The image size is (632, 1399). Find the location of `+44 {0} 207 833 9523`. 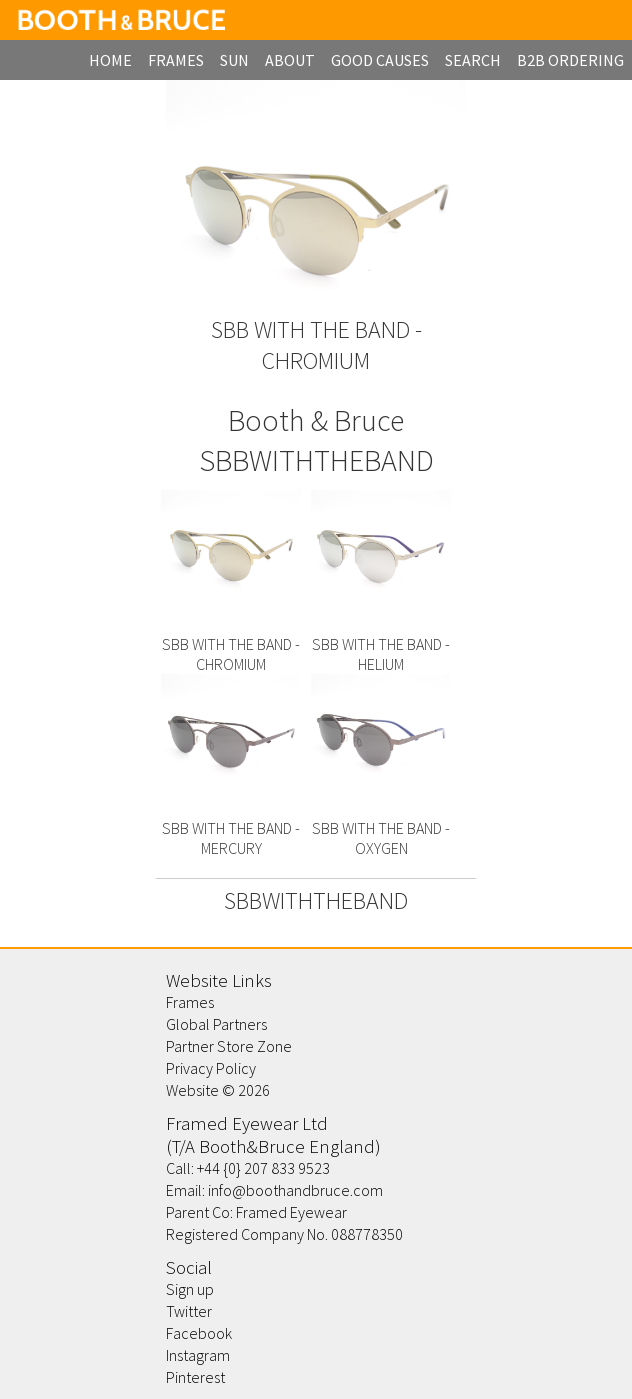

+44 {0} 207 833 9523 is located at coordinates (263, 1168).